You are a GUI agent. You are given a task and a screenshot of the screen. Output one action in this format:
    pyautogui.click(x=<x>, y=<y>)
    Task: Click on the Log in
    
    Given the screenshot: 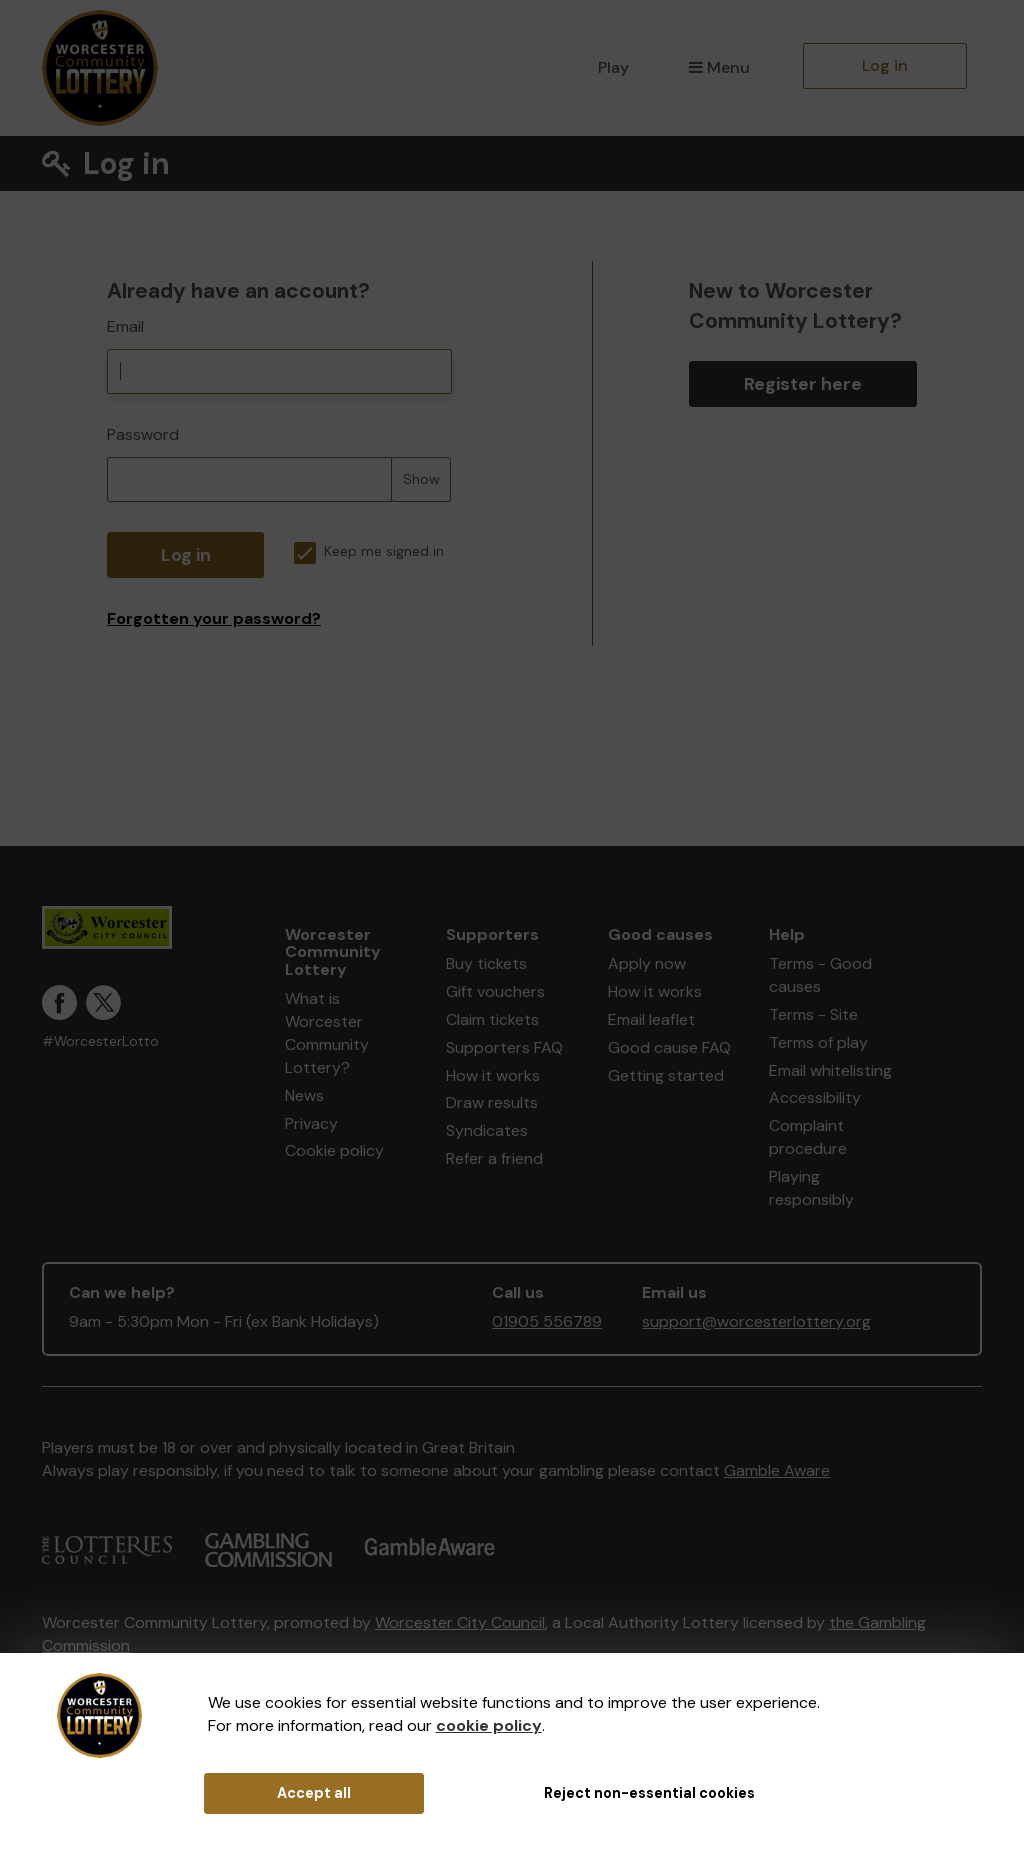 What is the action you would take?
    pyautogui.click(x=885, y=65)
    